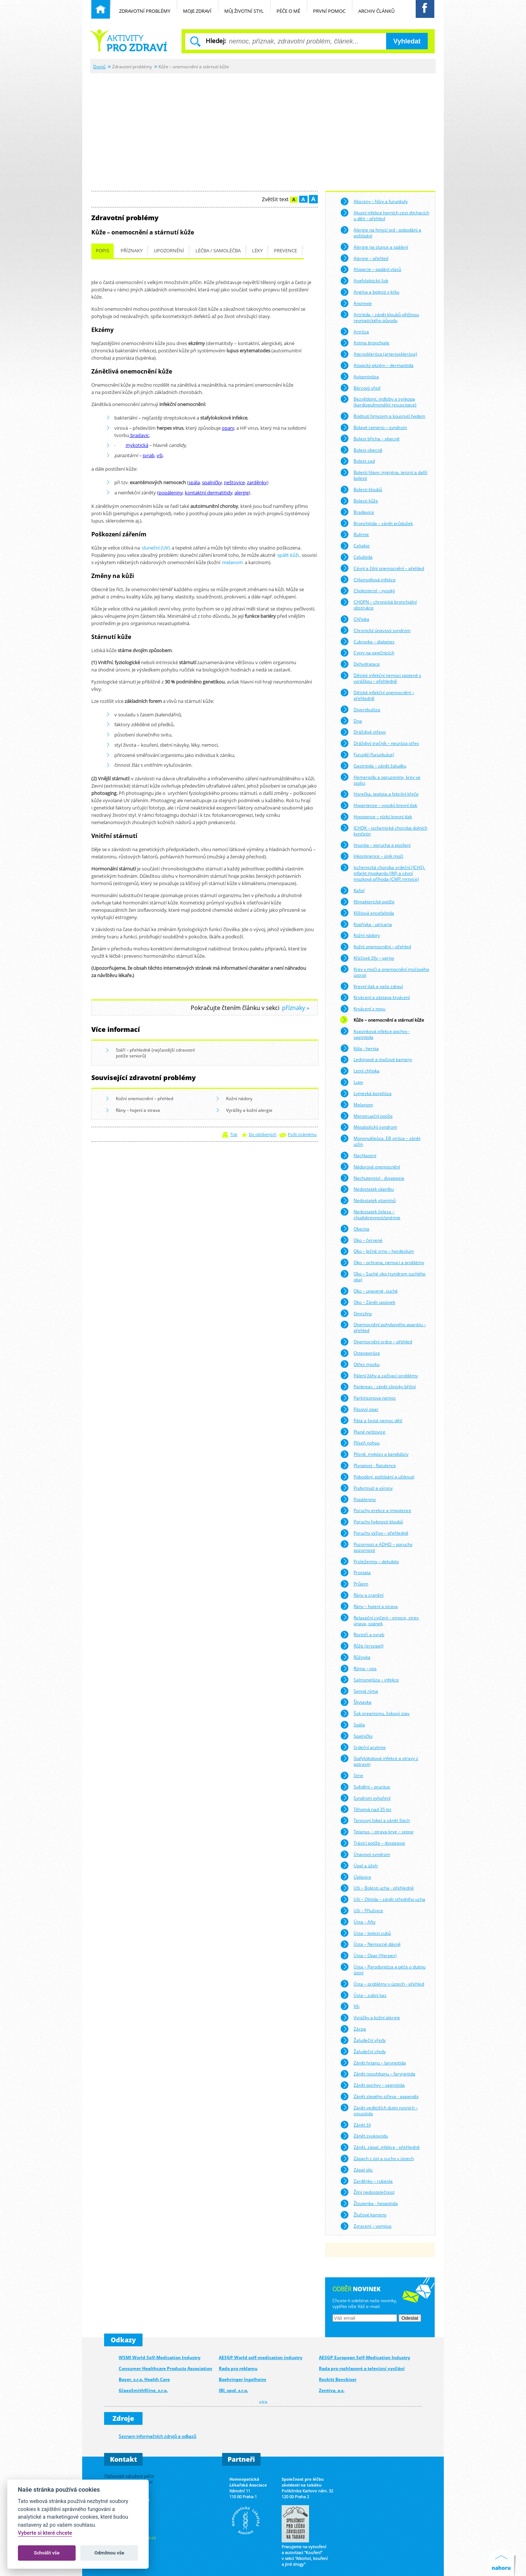  Describe the element at coordinates (376, 1341) in the screenshot. I see `Onemocnění srdce – přehled` at that location.